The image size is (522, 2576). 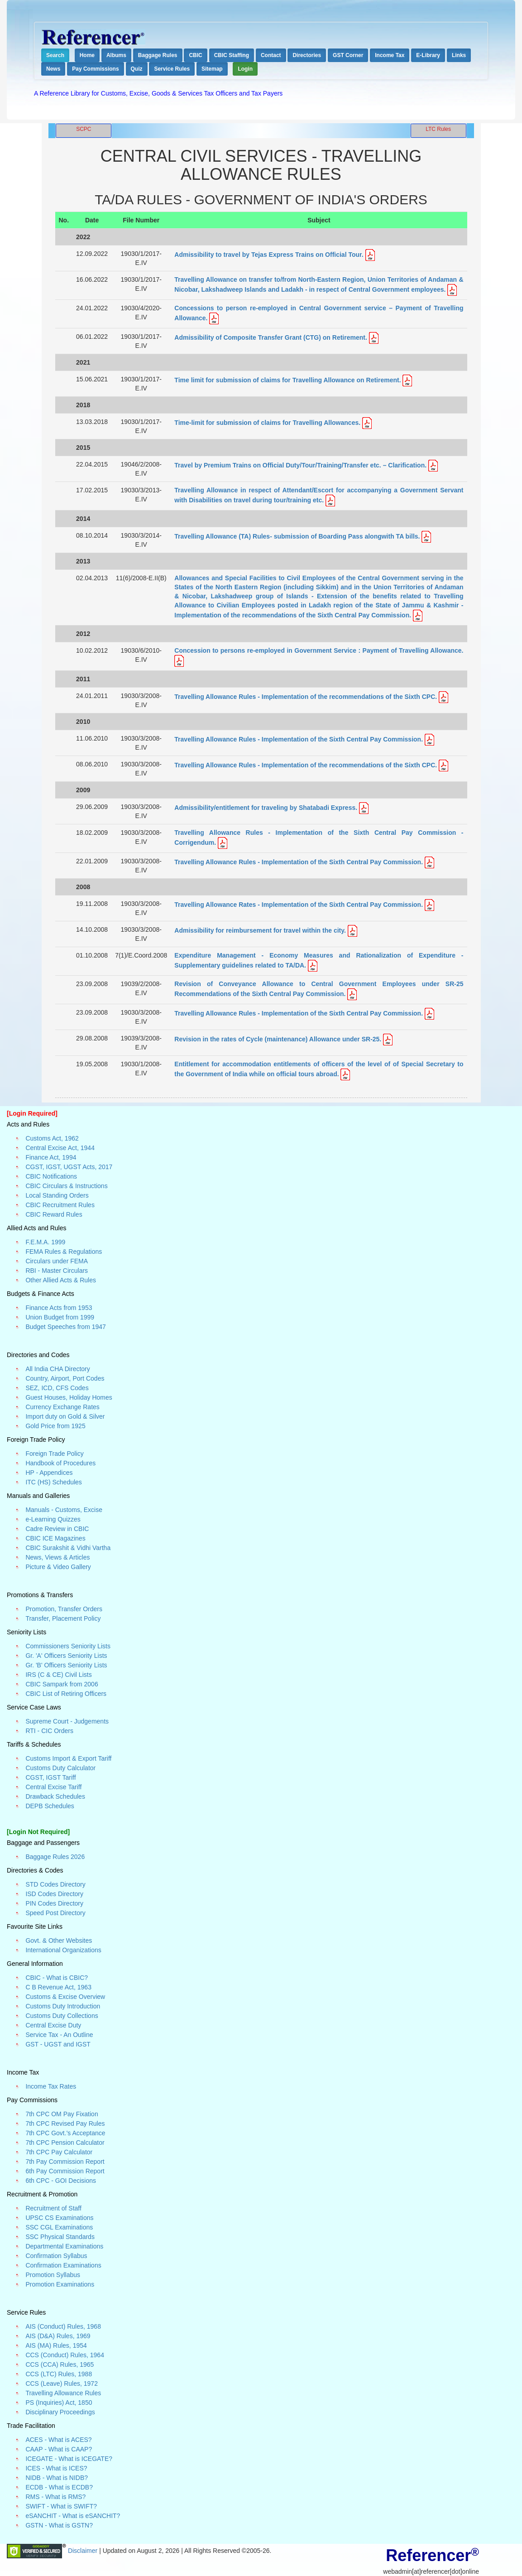 I want to click on Links, so click(x=459, y=55).